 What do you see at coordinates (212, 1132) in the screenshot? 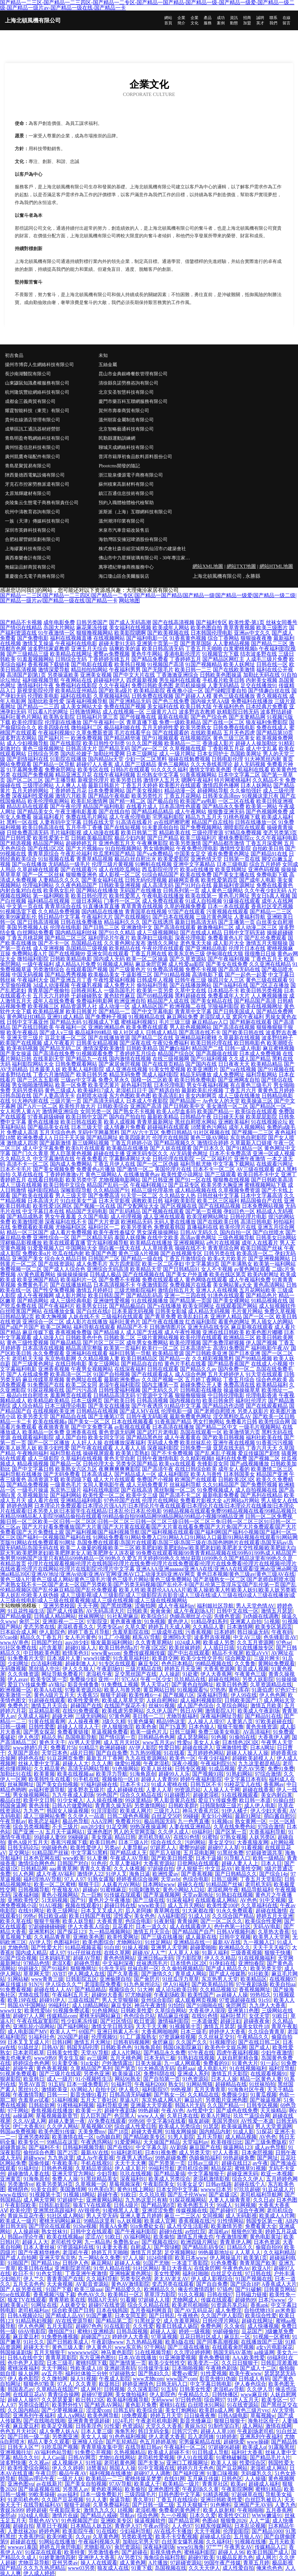
I see `91社区视频在线` at bounding box center [212, 1132].